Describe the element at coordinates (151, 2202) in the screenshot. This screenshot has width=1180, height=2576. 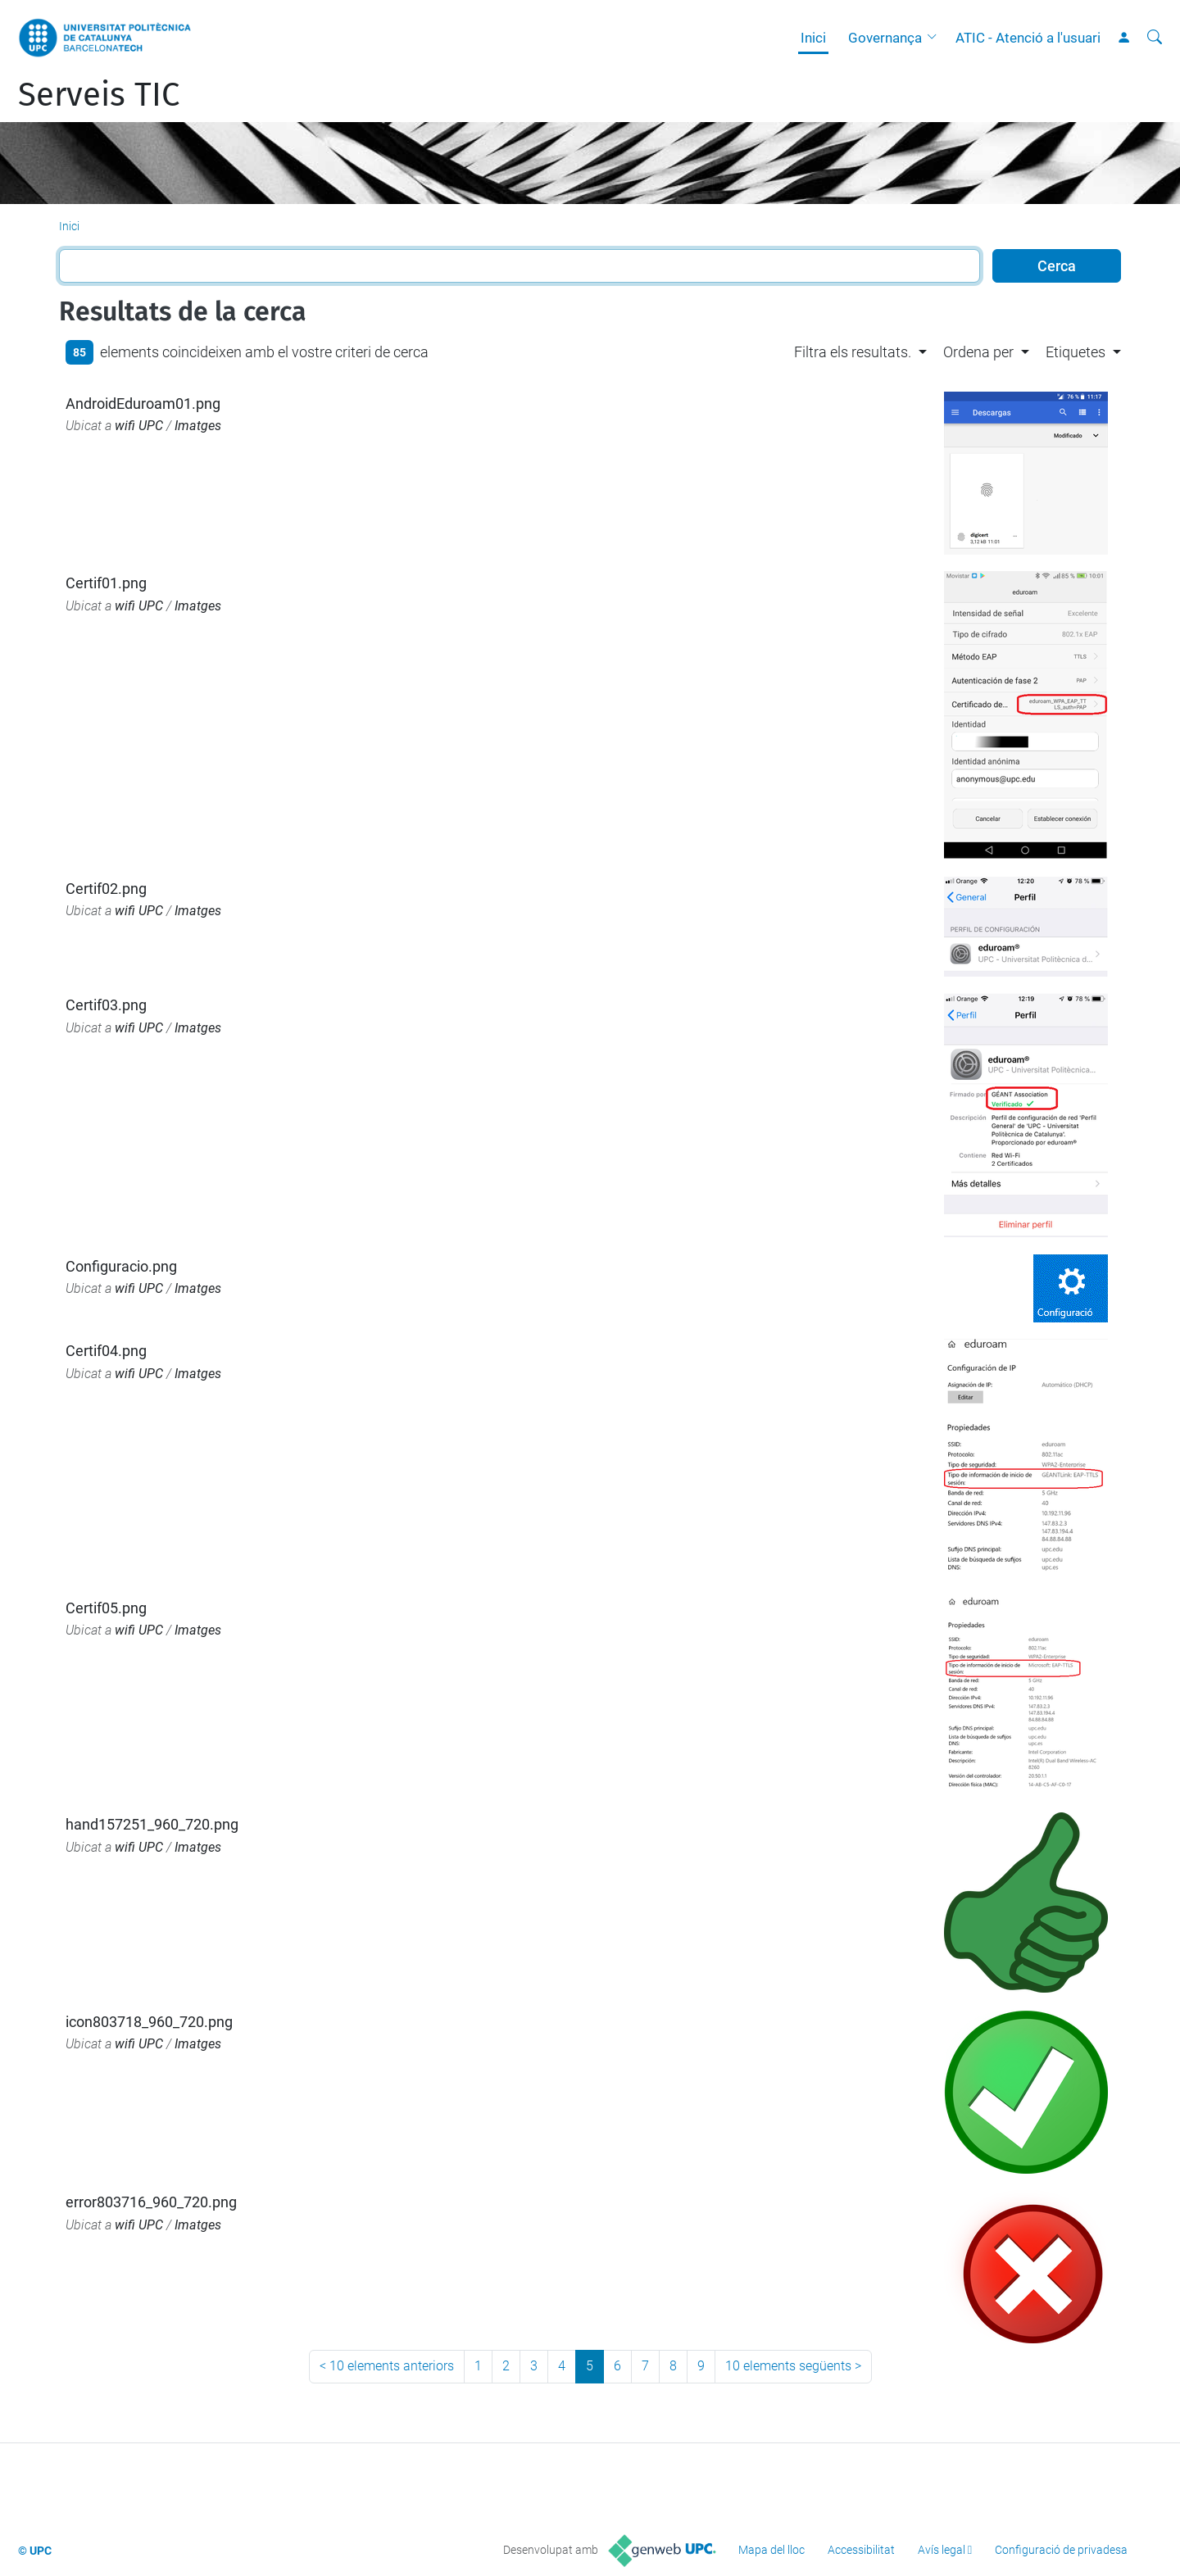
I see `error803716_960_720.png` at that location.